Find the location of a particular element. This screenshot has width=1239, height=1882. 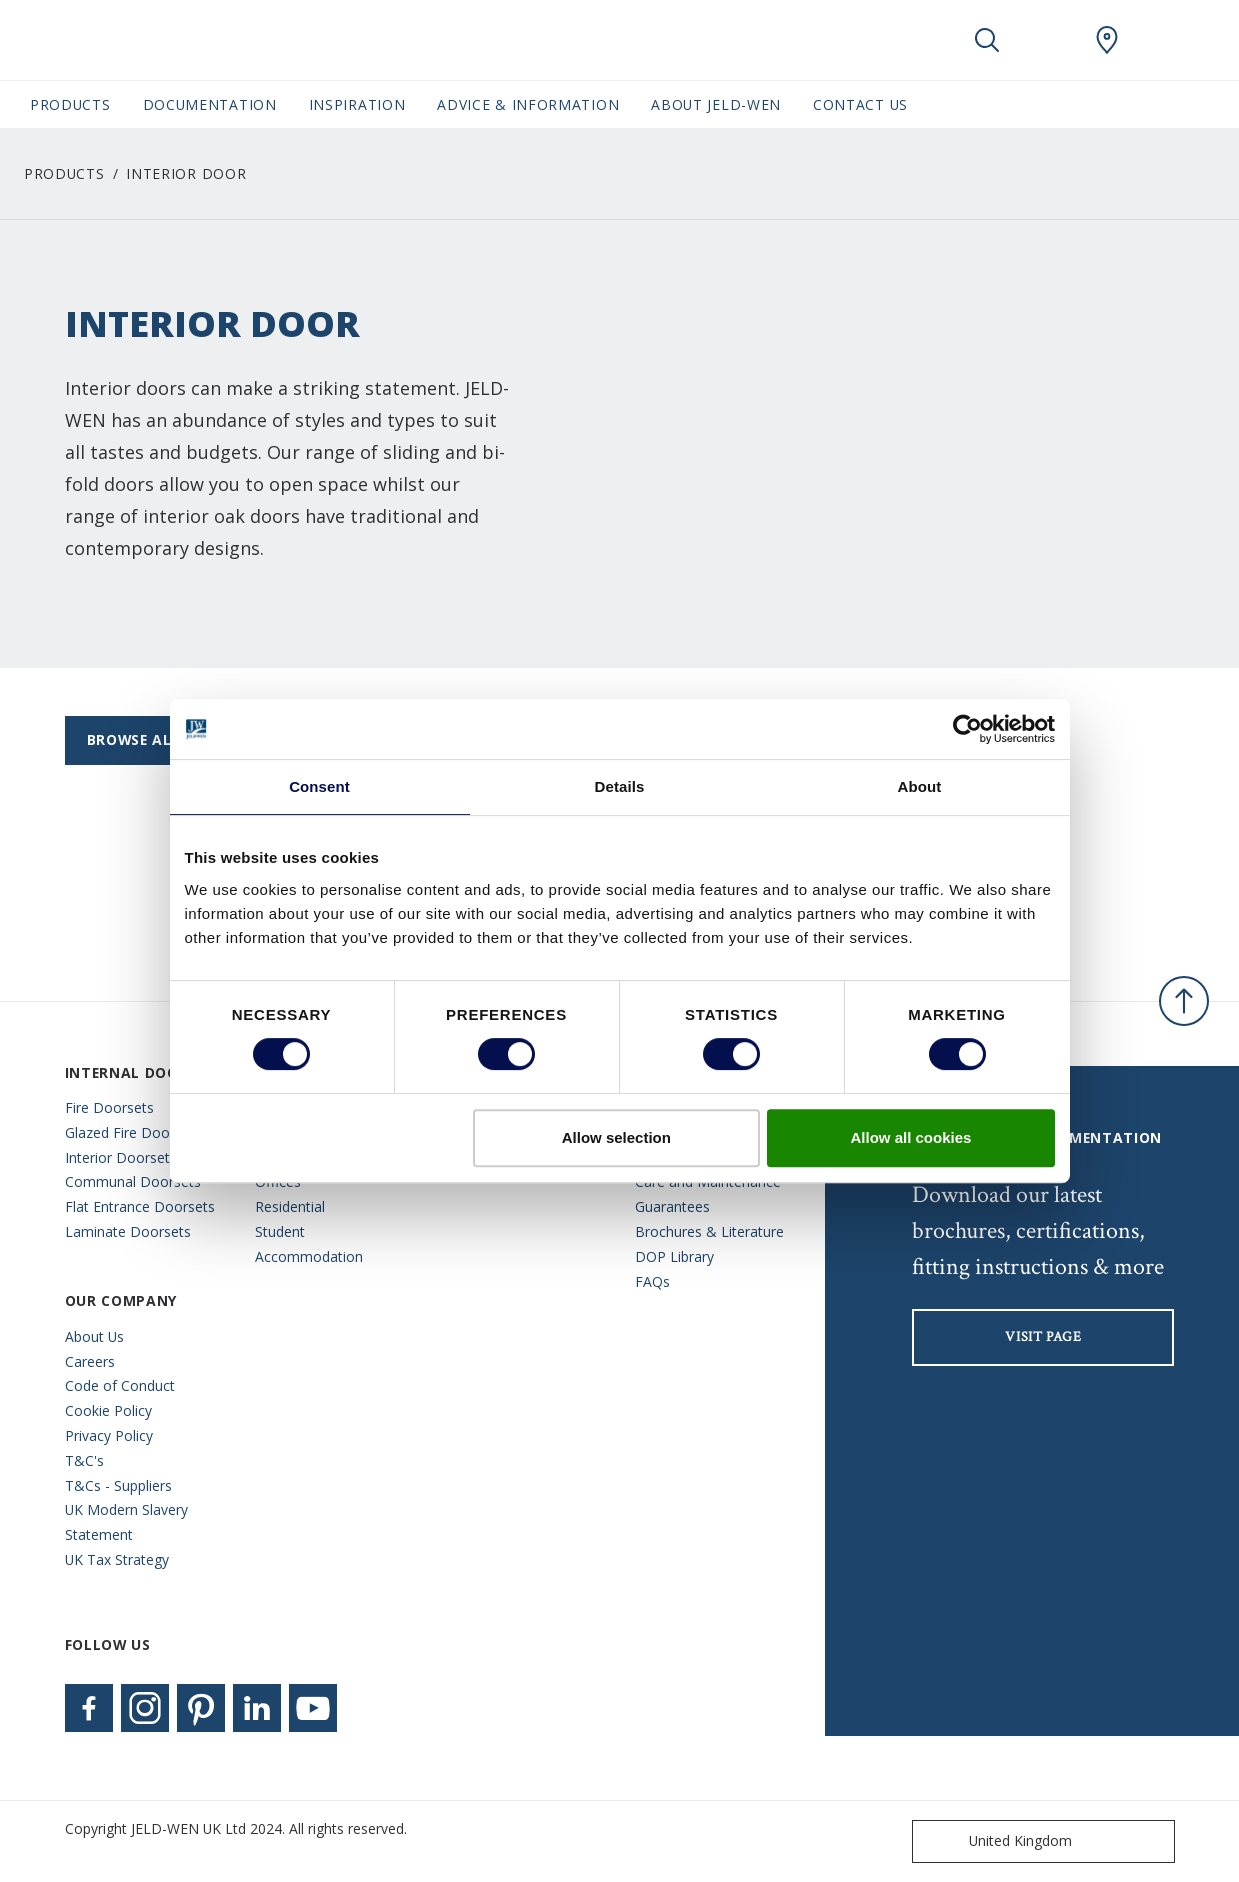

Products is located at coordinates (64, 173).